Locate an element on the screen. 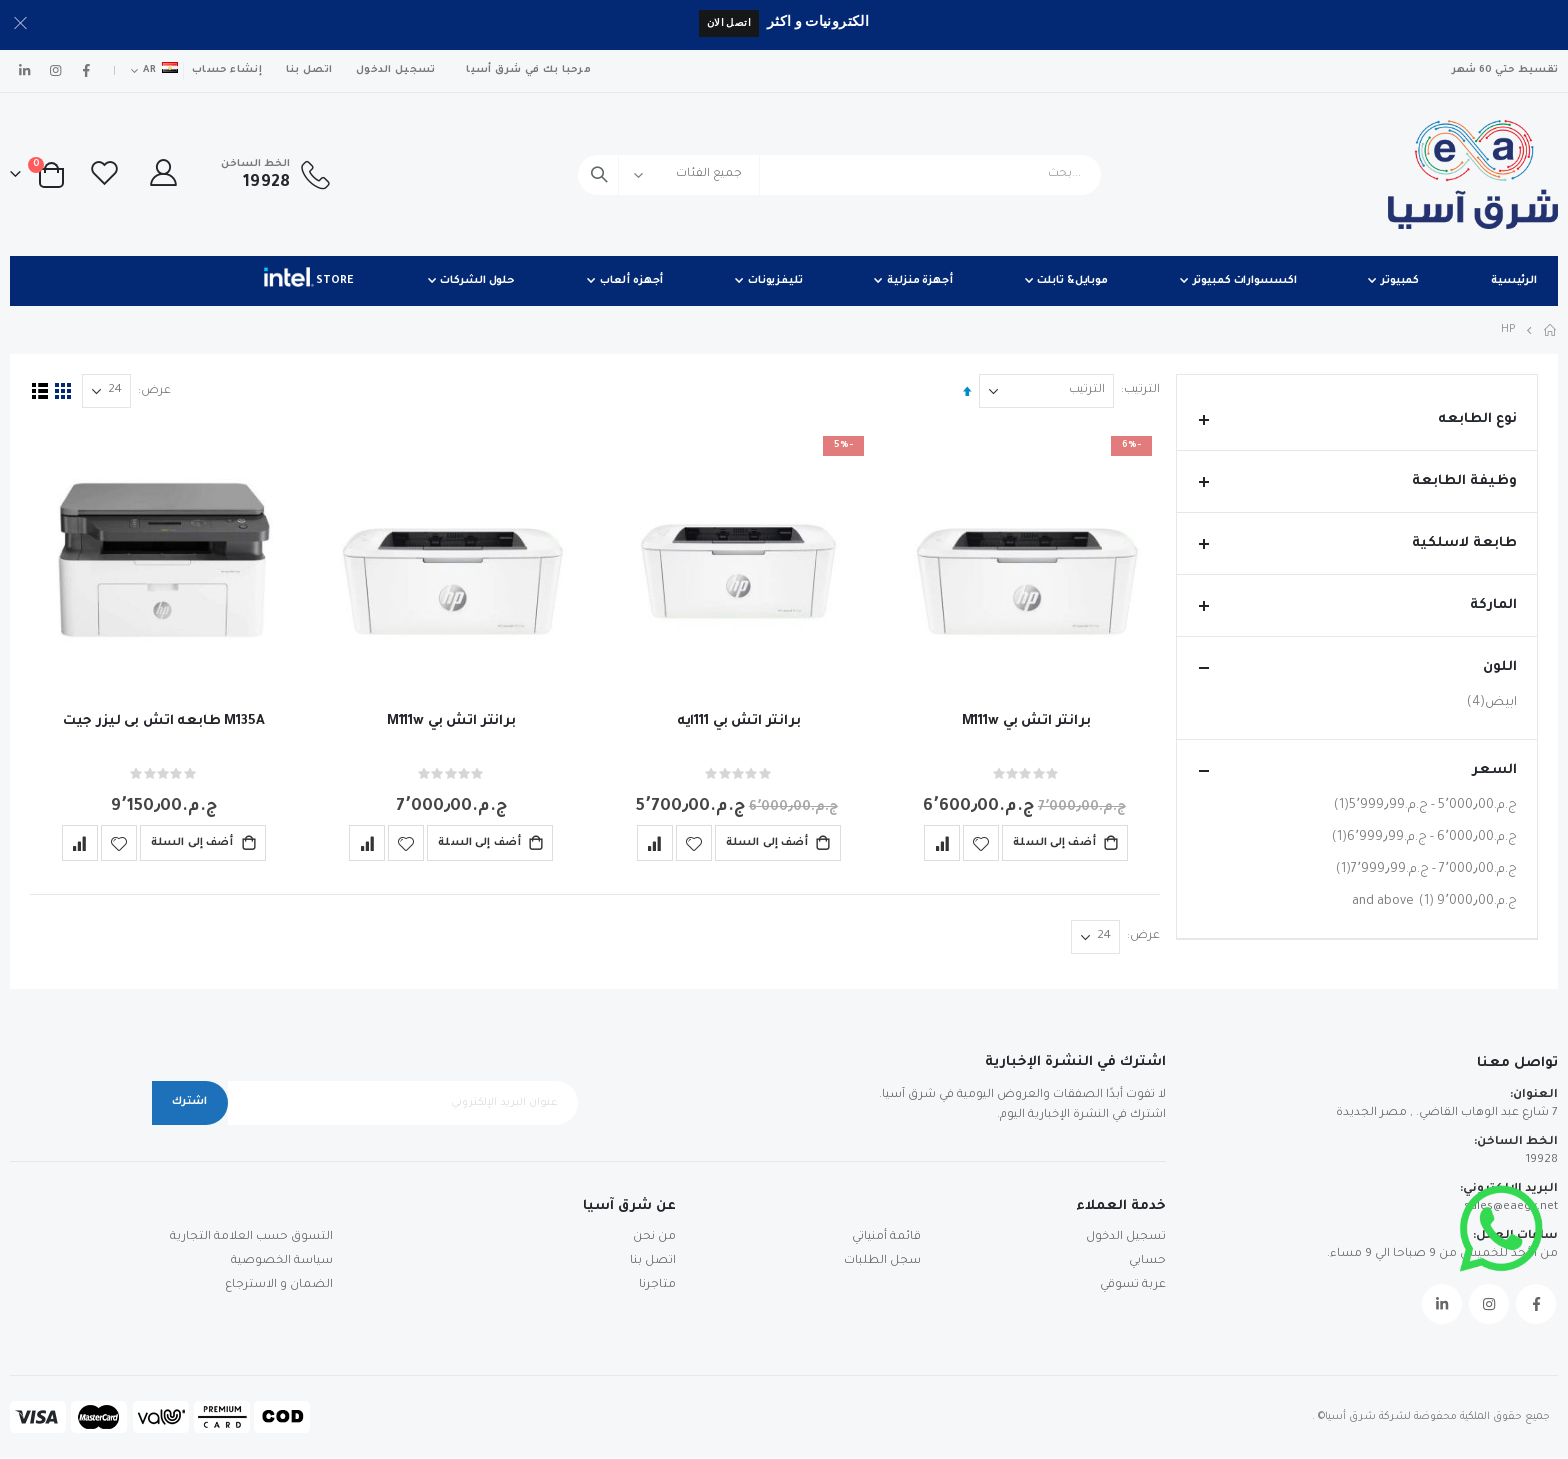 This screenshot has width=1568, height=1459. ابيض is located at coordinates (1489, 702).